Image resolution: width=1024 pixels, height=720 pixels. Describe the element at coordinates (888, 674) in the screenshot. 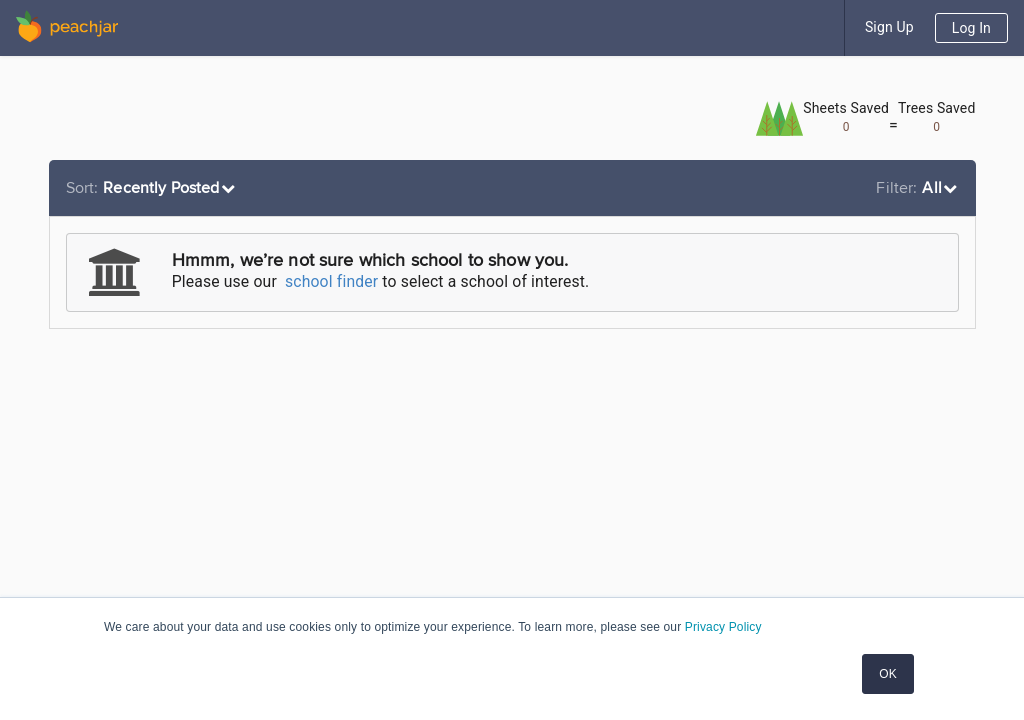

I see `OK [button]` at that location.